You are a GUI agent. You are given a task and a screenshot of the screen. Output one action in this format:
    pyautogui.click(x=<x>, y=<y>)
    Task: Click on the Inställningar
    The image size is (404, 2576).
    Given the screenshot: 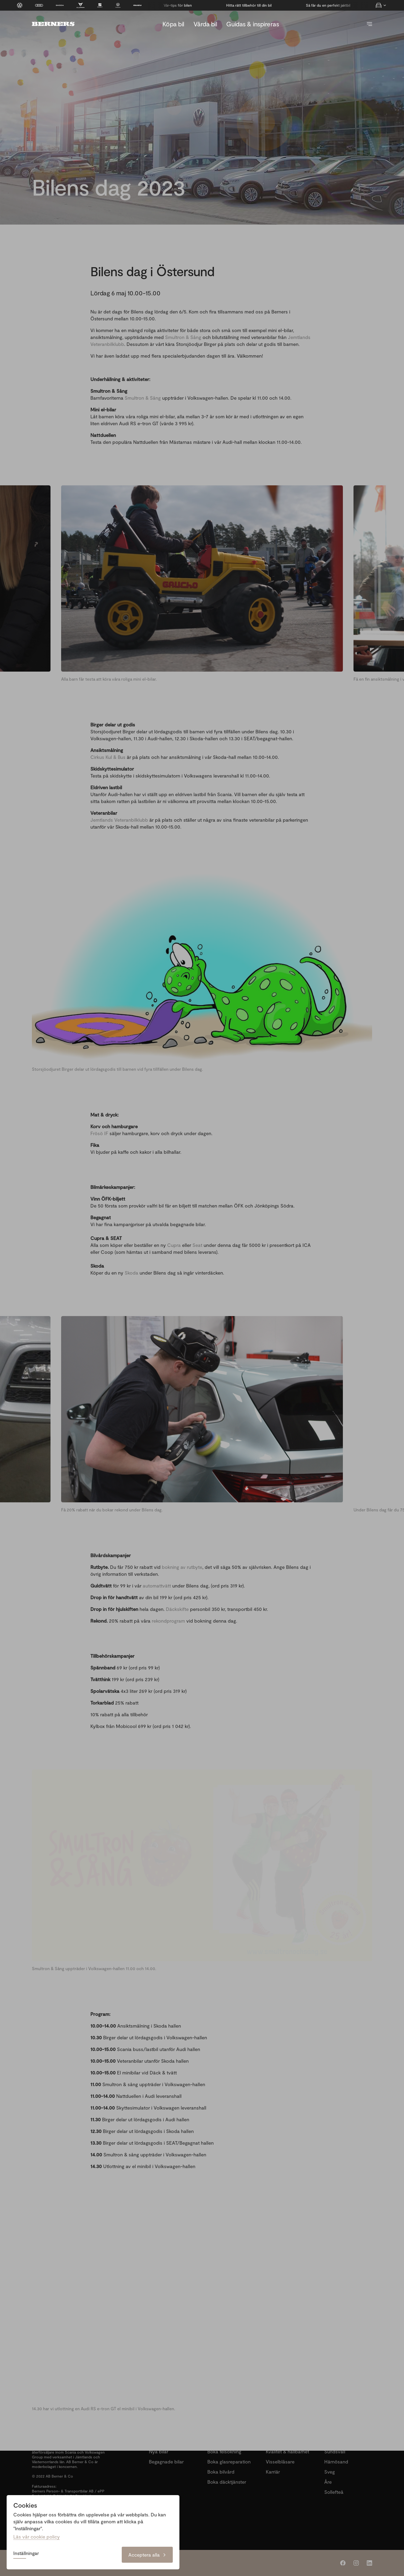 What is the action you would take?
    pyautogui.click(x=26, y=2553)
    